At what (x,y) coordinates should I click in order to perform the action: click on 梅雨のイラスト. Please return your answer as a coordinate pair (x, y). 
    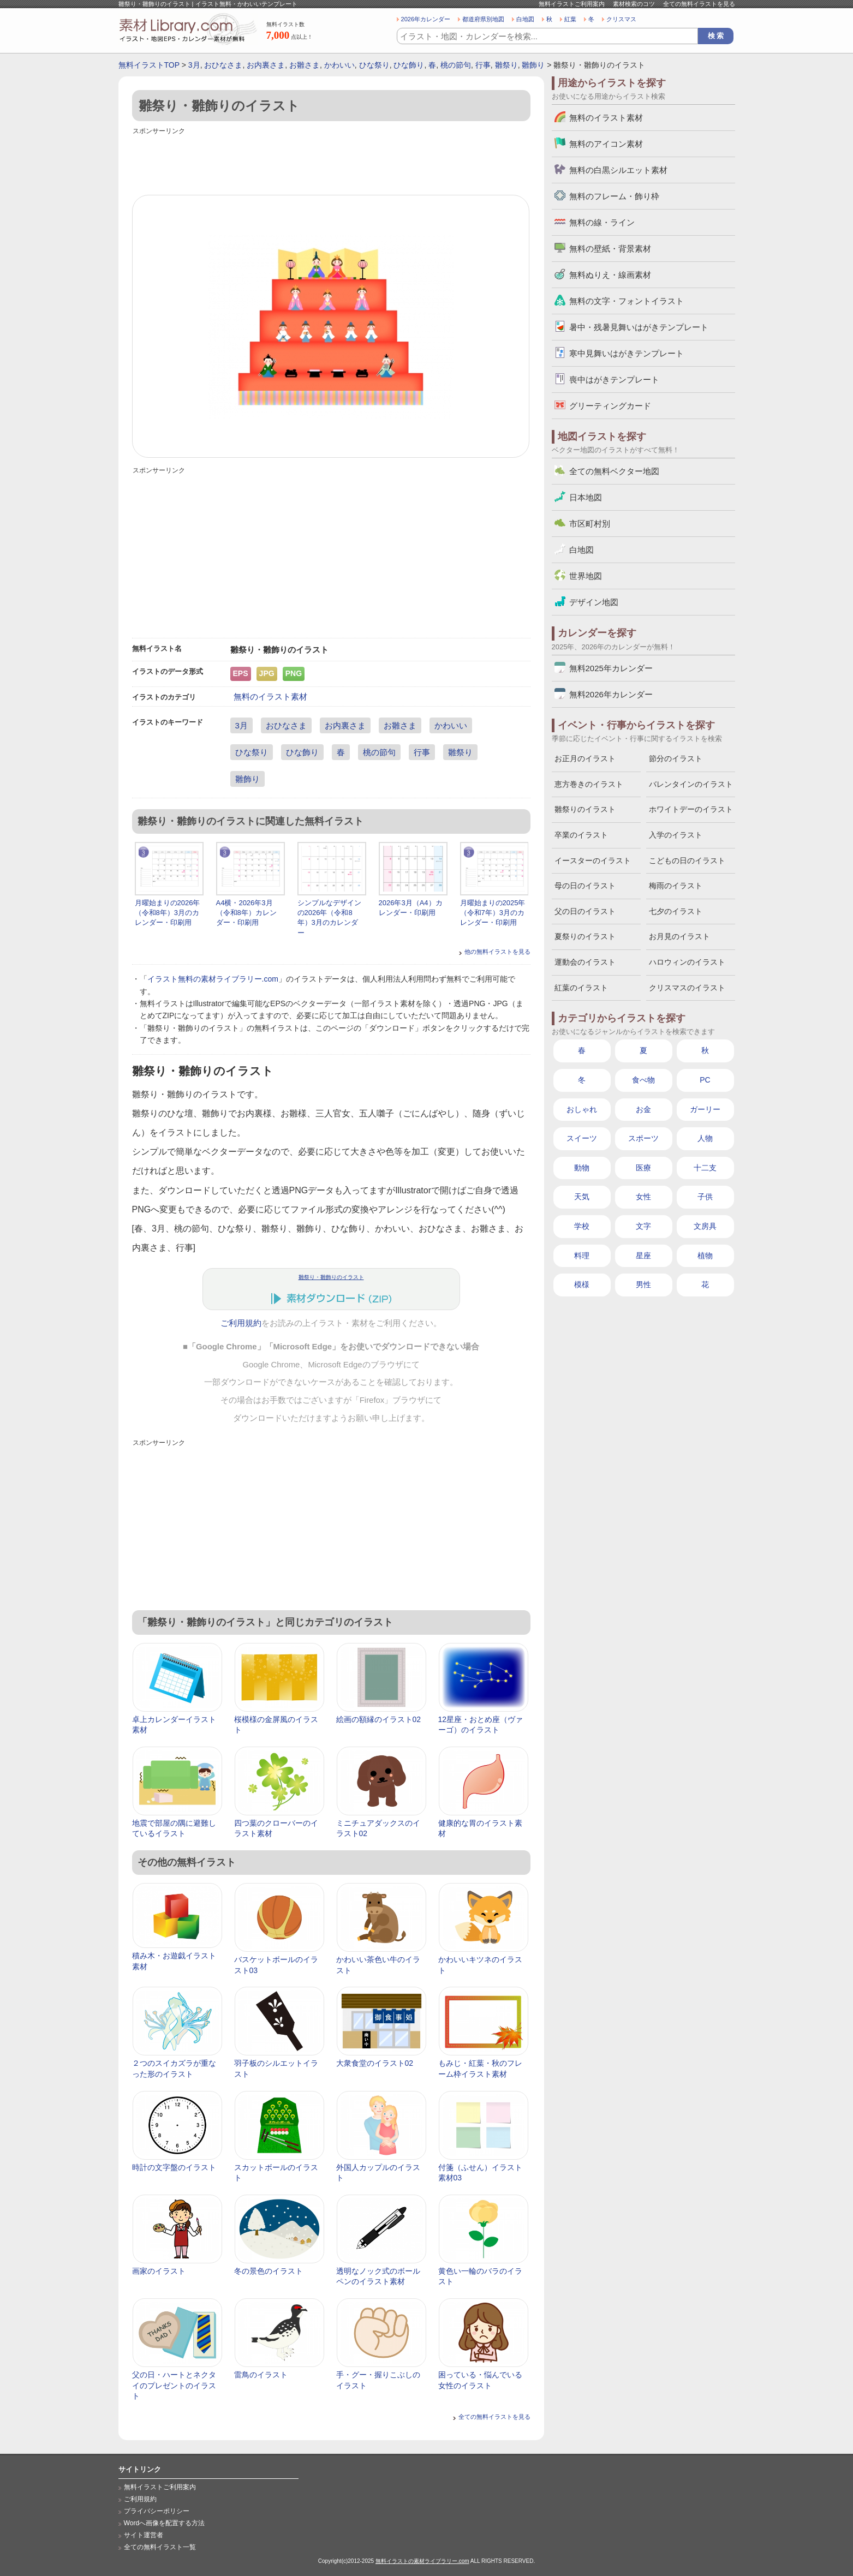
    Looking at the image, I should click on (675, 885).